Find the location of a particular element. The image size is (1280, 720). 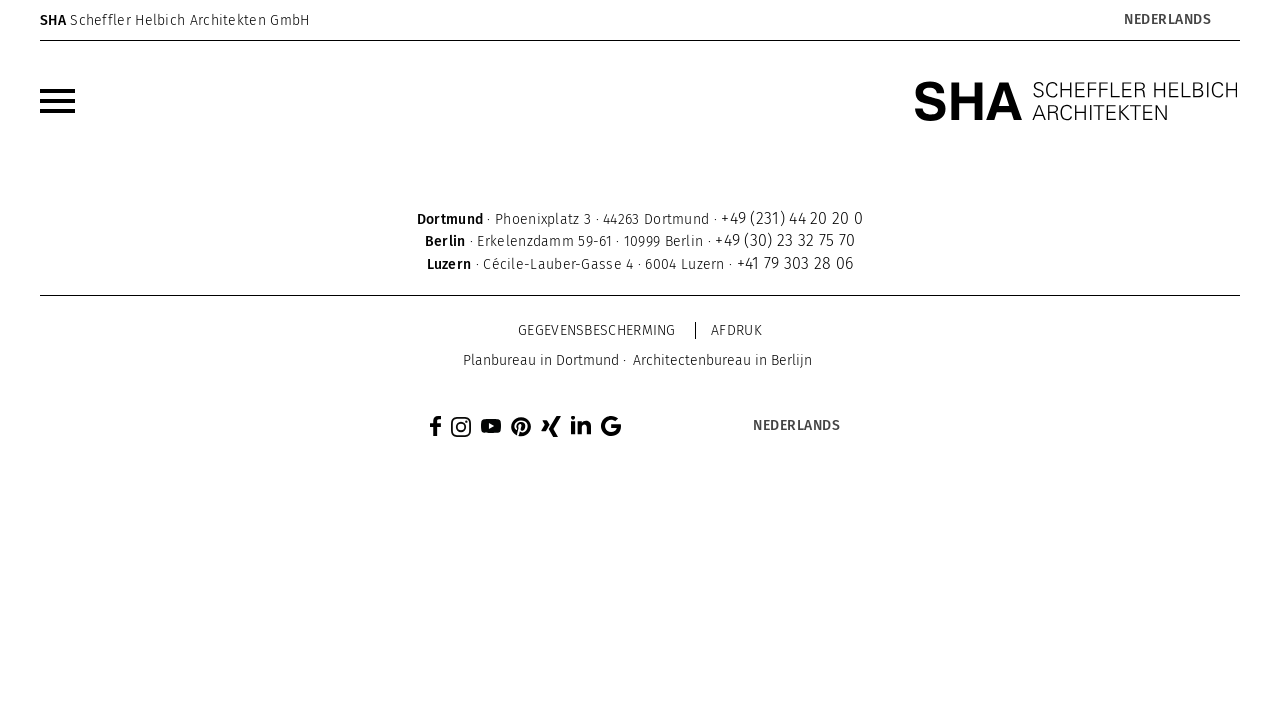

[Menu] is located at coordinates (57, 101).